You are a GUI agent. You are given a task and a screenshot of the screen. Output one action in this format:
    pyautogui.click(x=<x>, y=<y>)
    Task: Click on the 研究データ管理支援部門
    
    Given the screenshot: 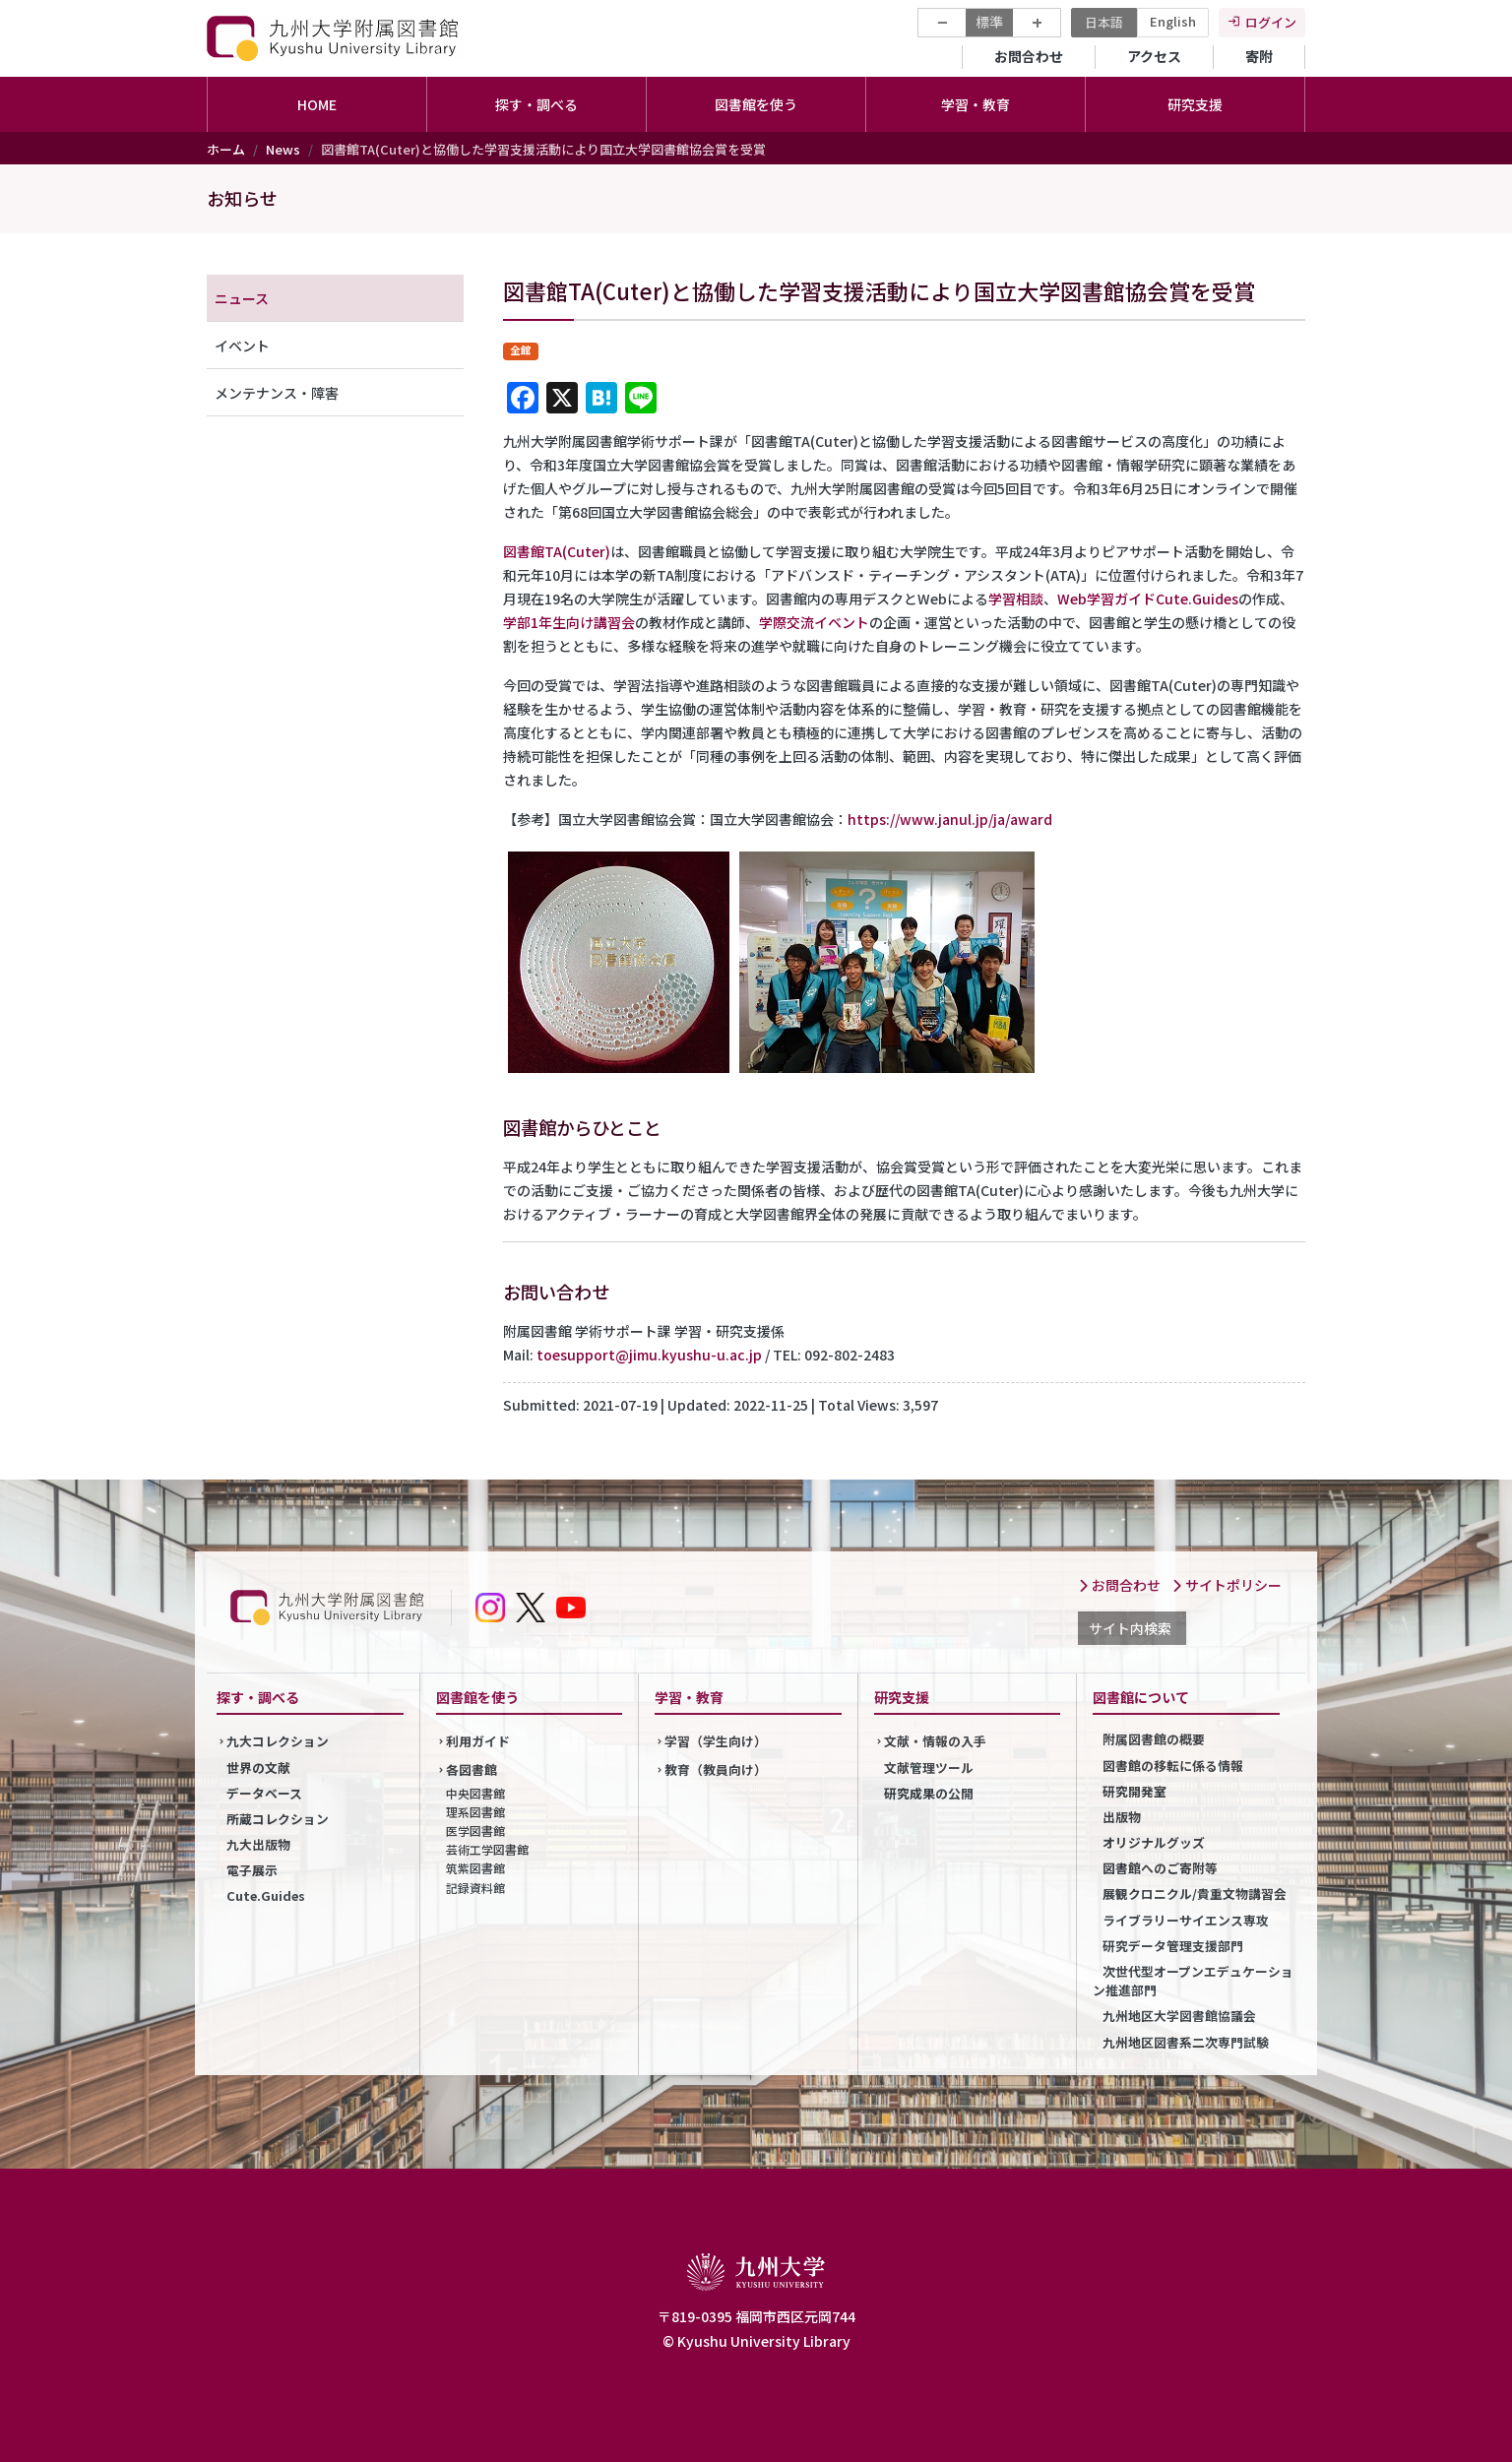 What is the action you would take?
    pyautogui.click(x=1172, y=1945)
    